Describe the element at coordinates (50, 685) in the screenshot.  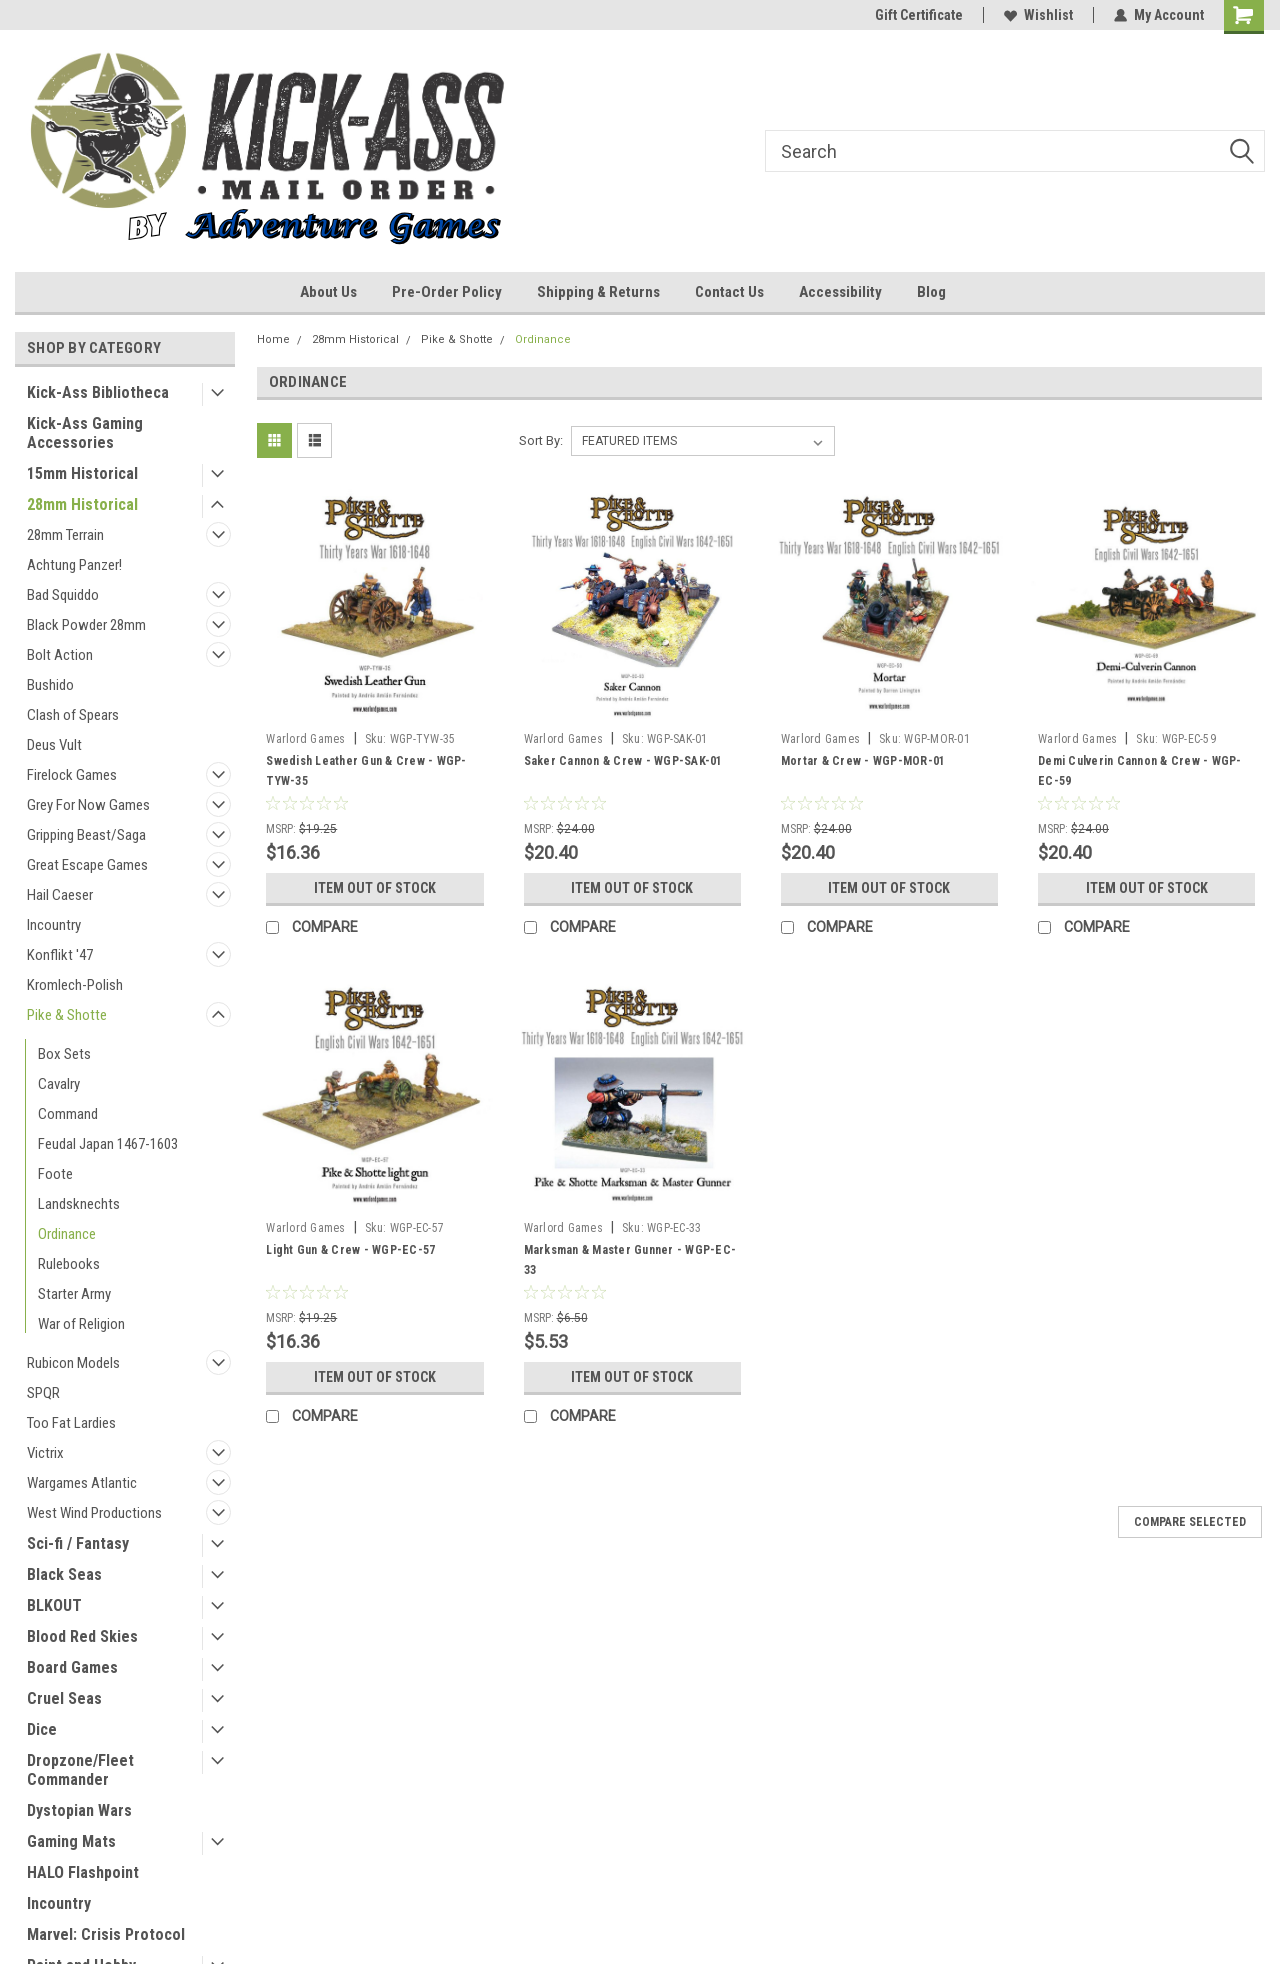
I see `Bushido` at that location.